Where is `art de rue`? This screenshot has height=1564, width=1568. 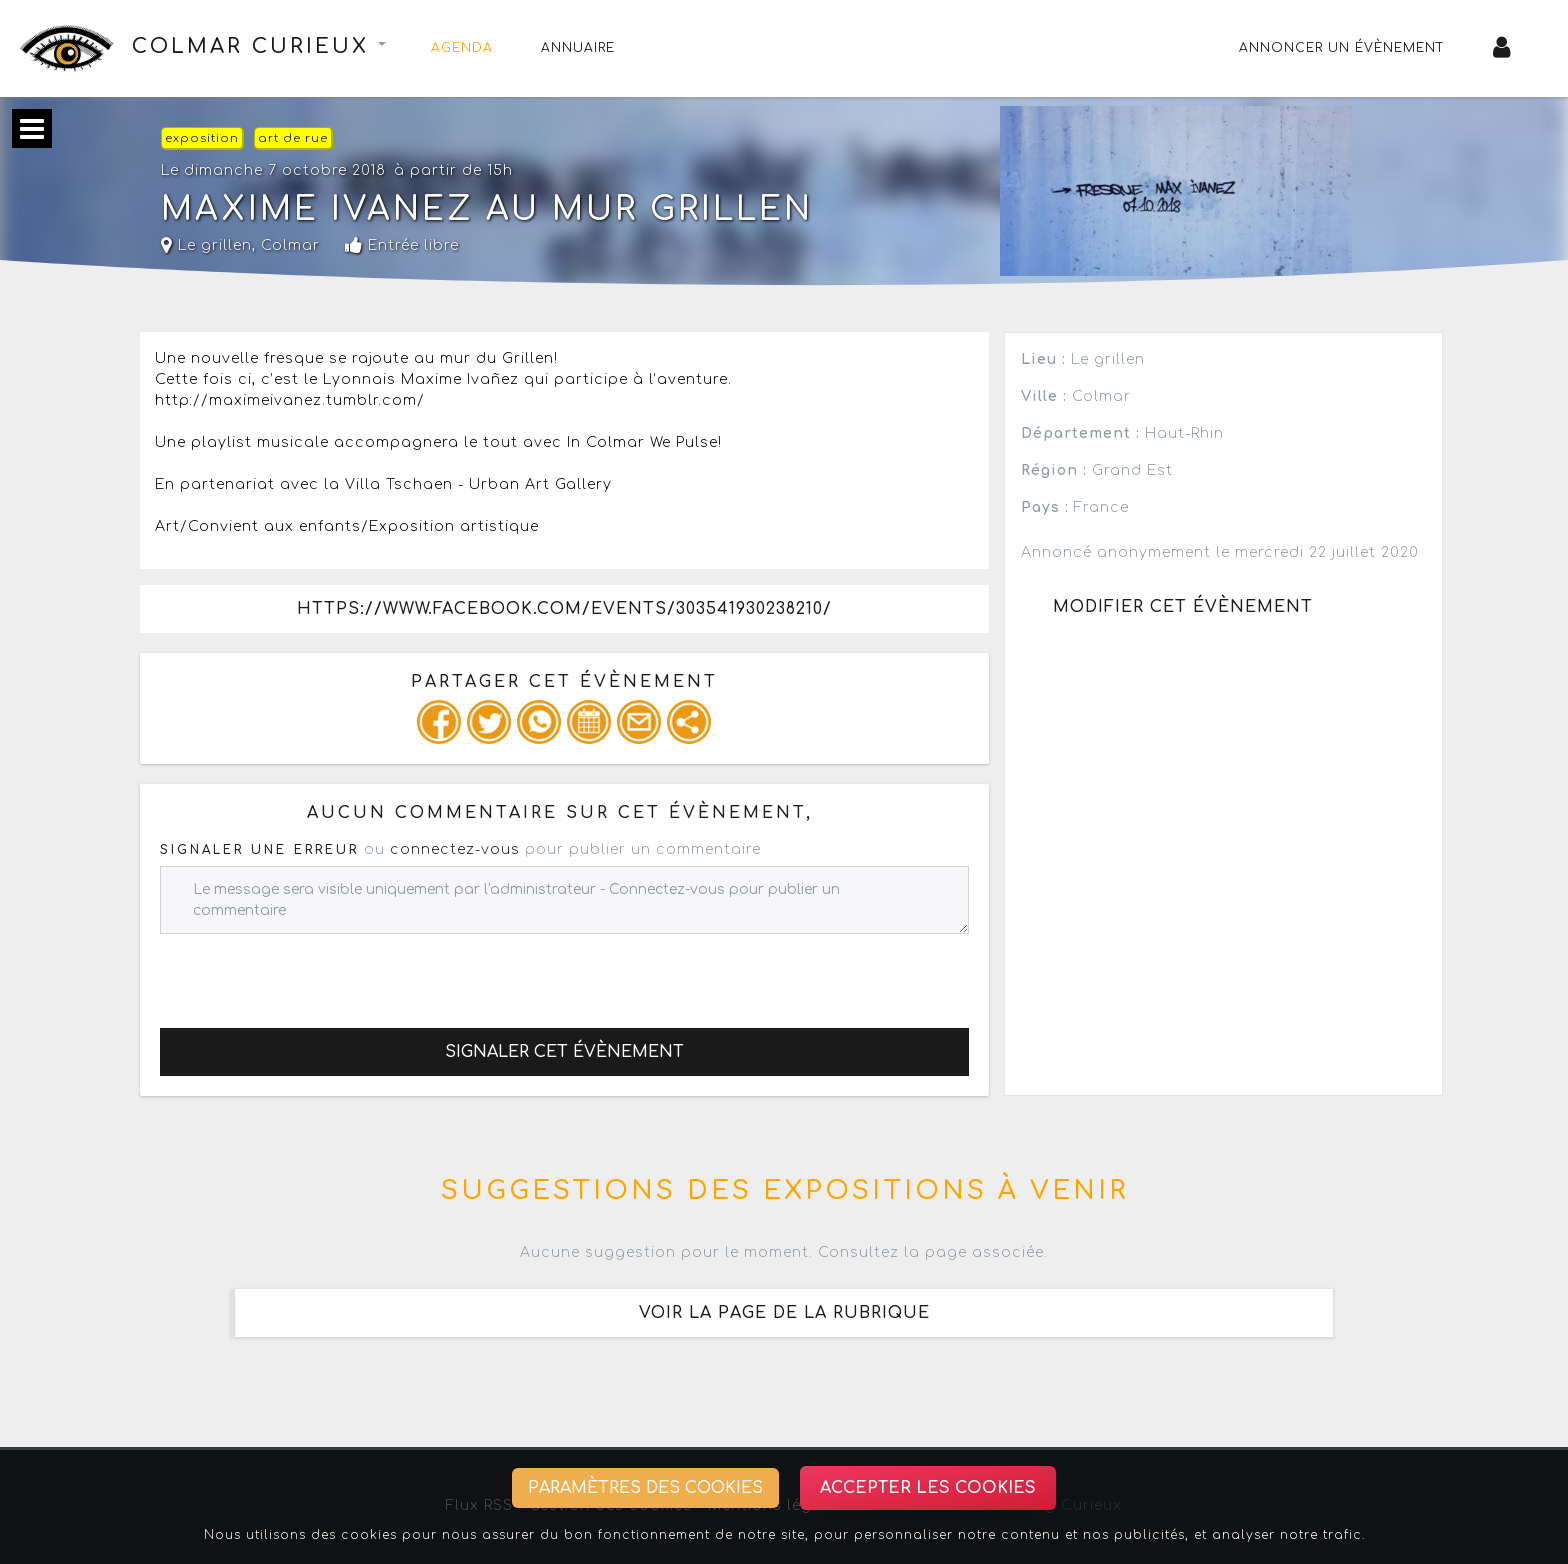 art de rue is located at coordinates (293, 138).